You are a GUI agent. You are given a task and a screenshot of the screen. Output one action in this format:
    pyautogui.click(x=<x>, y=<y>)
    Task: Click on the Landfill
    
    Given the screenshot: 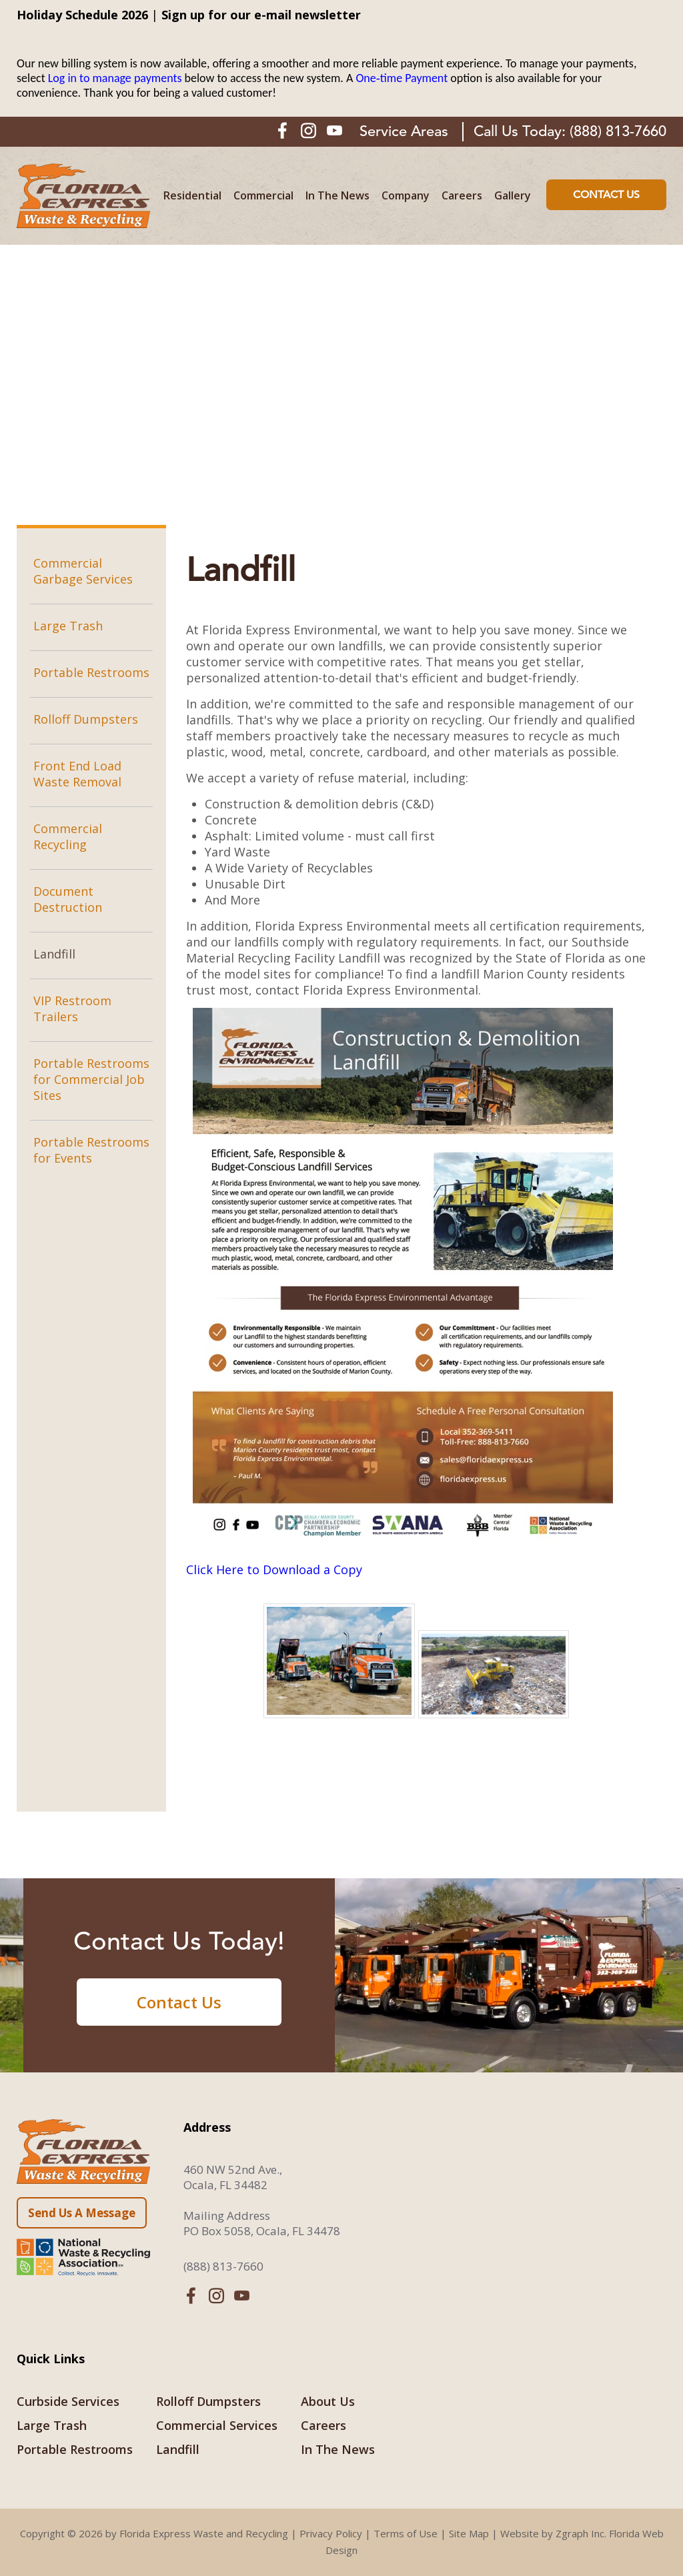 What is the action you would take?
    pyautogui.click(x=54, y=954)
    